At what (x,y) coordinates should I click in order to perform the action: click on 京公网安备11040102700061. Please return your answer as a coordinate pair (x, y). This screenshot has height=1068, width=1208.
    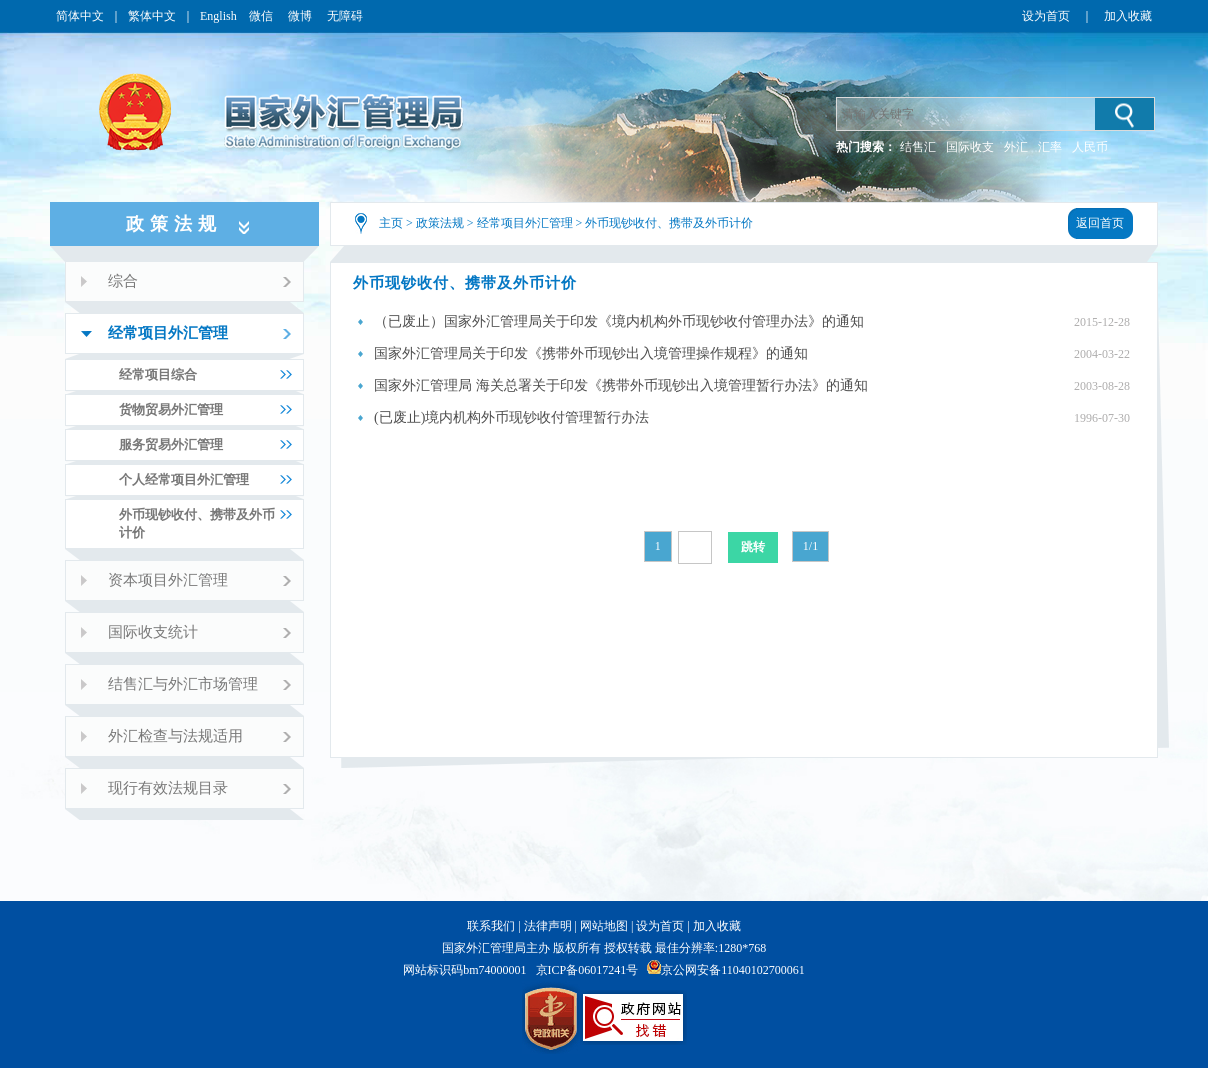
    Looking at the image, I should click on (733, 970).